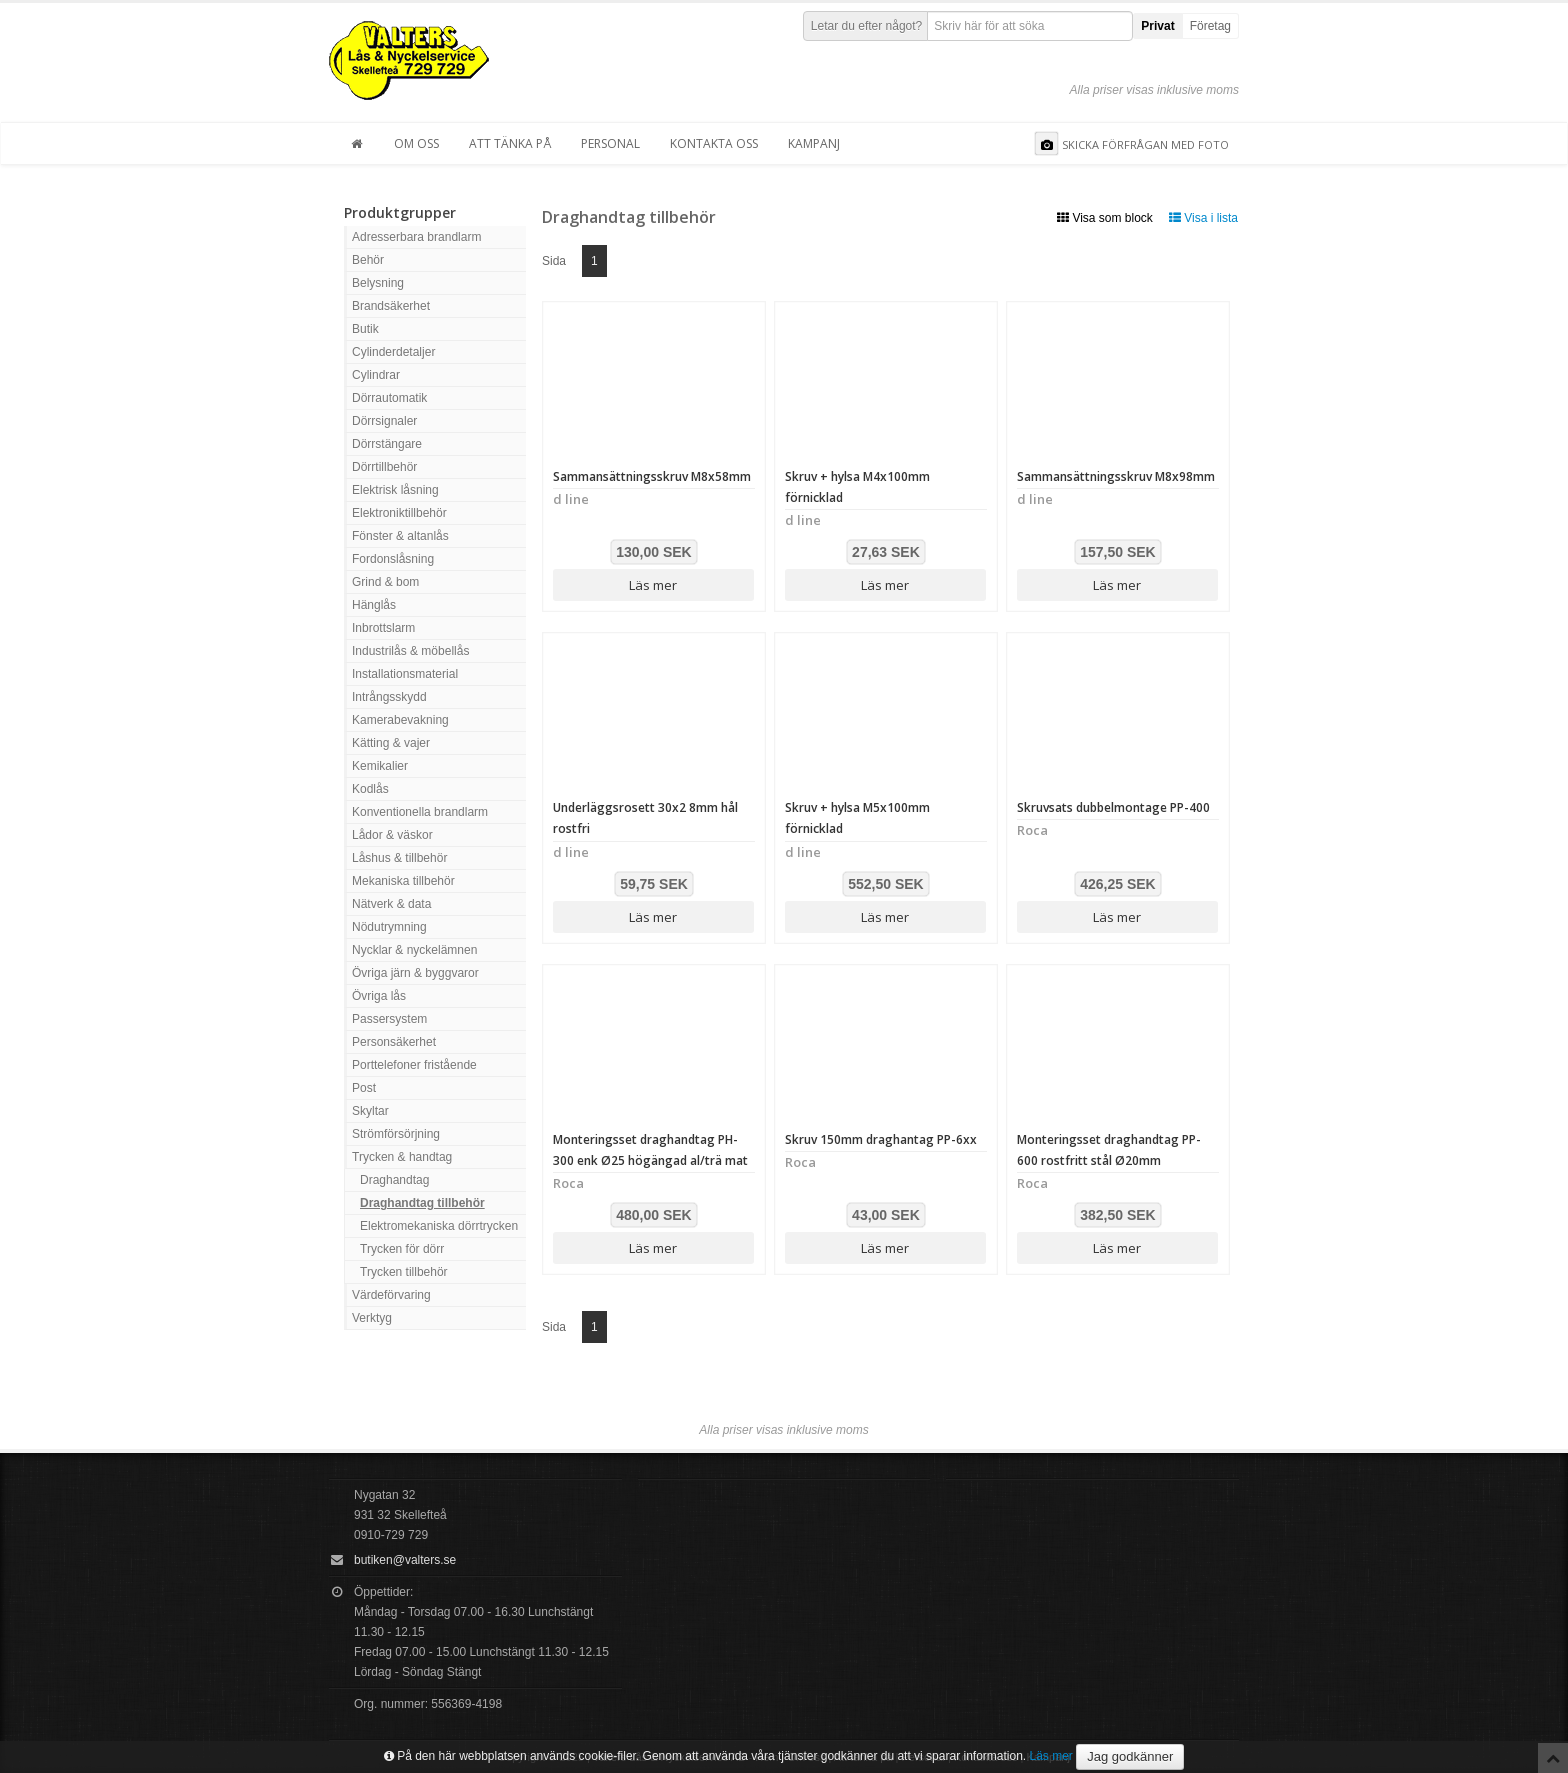 This screenshot has height=1773, width=1568. What do you see at coordinates (610, 143) in the screenshot?
I see `Personal` at bounding box center [610, 143].